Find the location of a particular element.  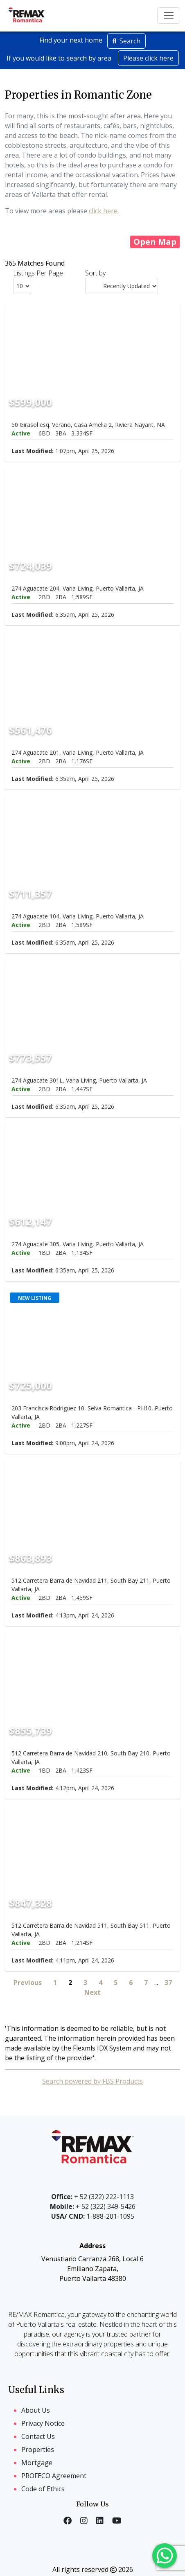

PROFECO Agreement is located at coordinates (53, 2475).